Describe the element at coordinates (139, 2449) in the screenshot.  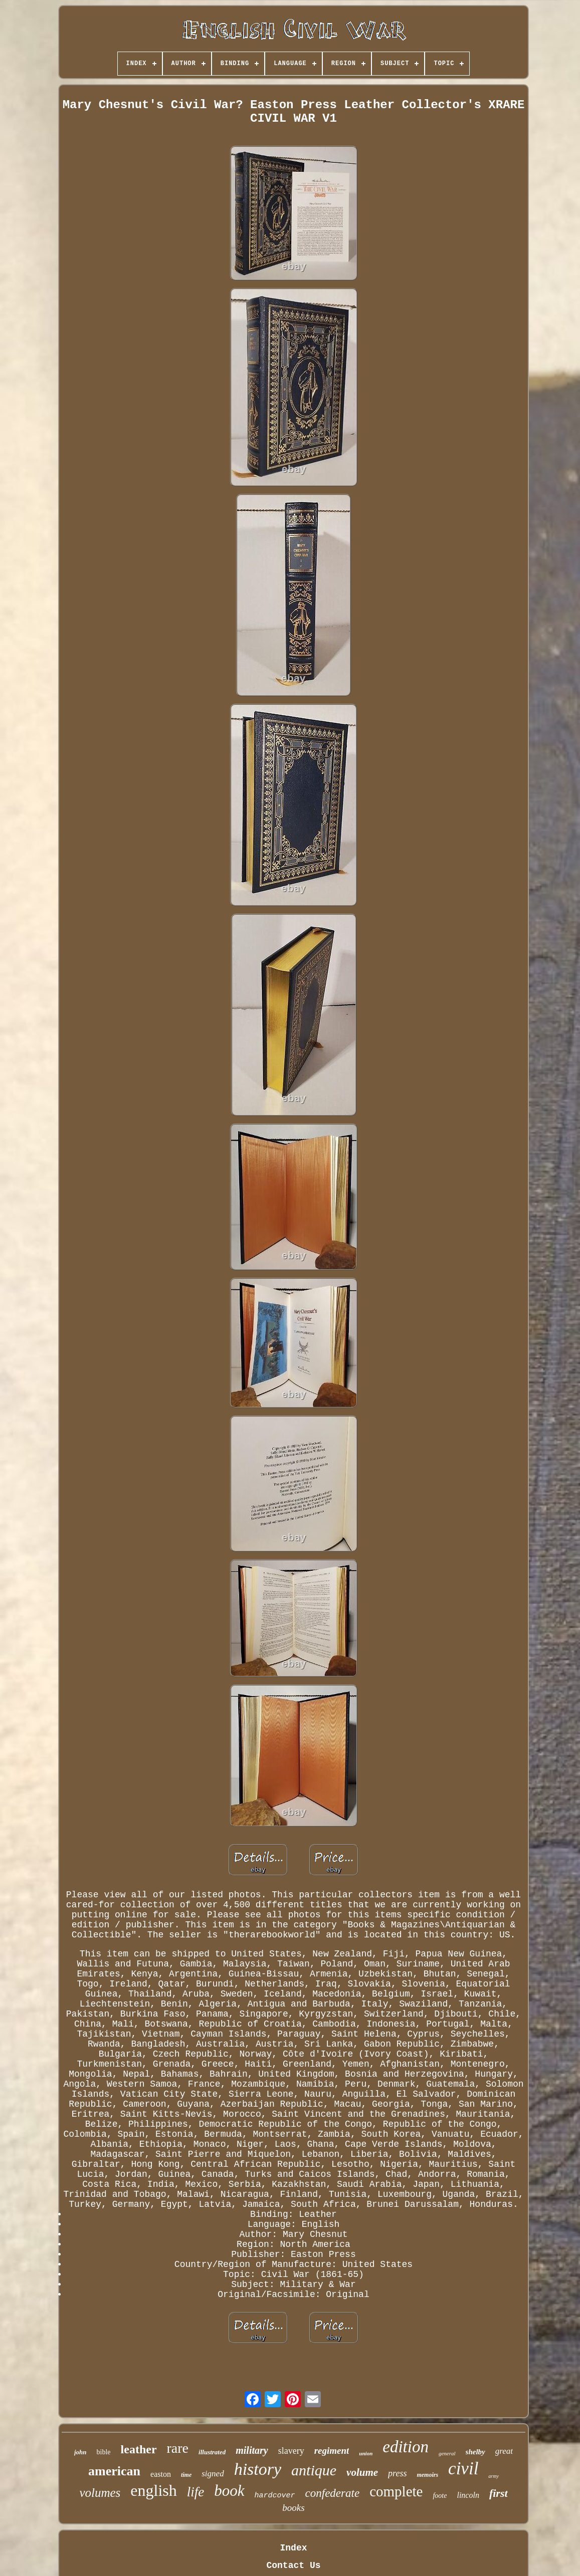
I see `leather` at that location.